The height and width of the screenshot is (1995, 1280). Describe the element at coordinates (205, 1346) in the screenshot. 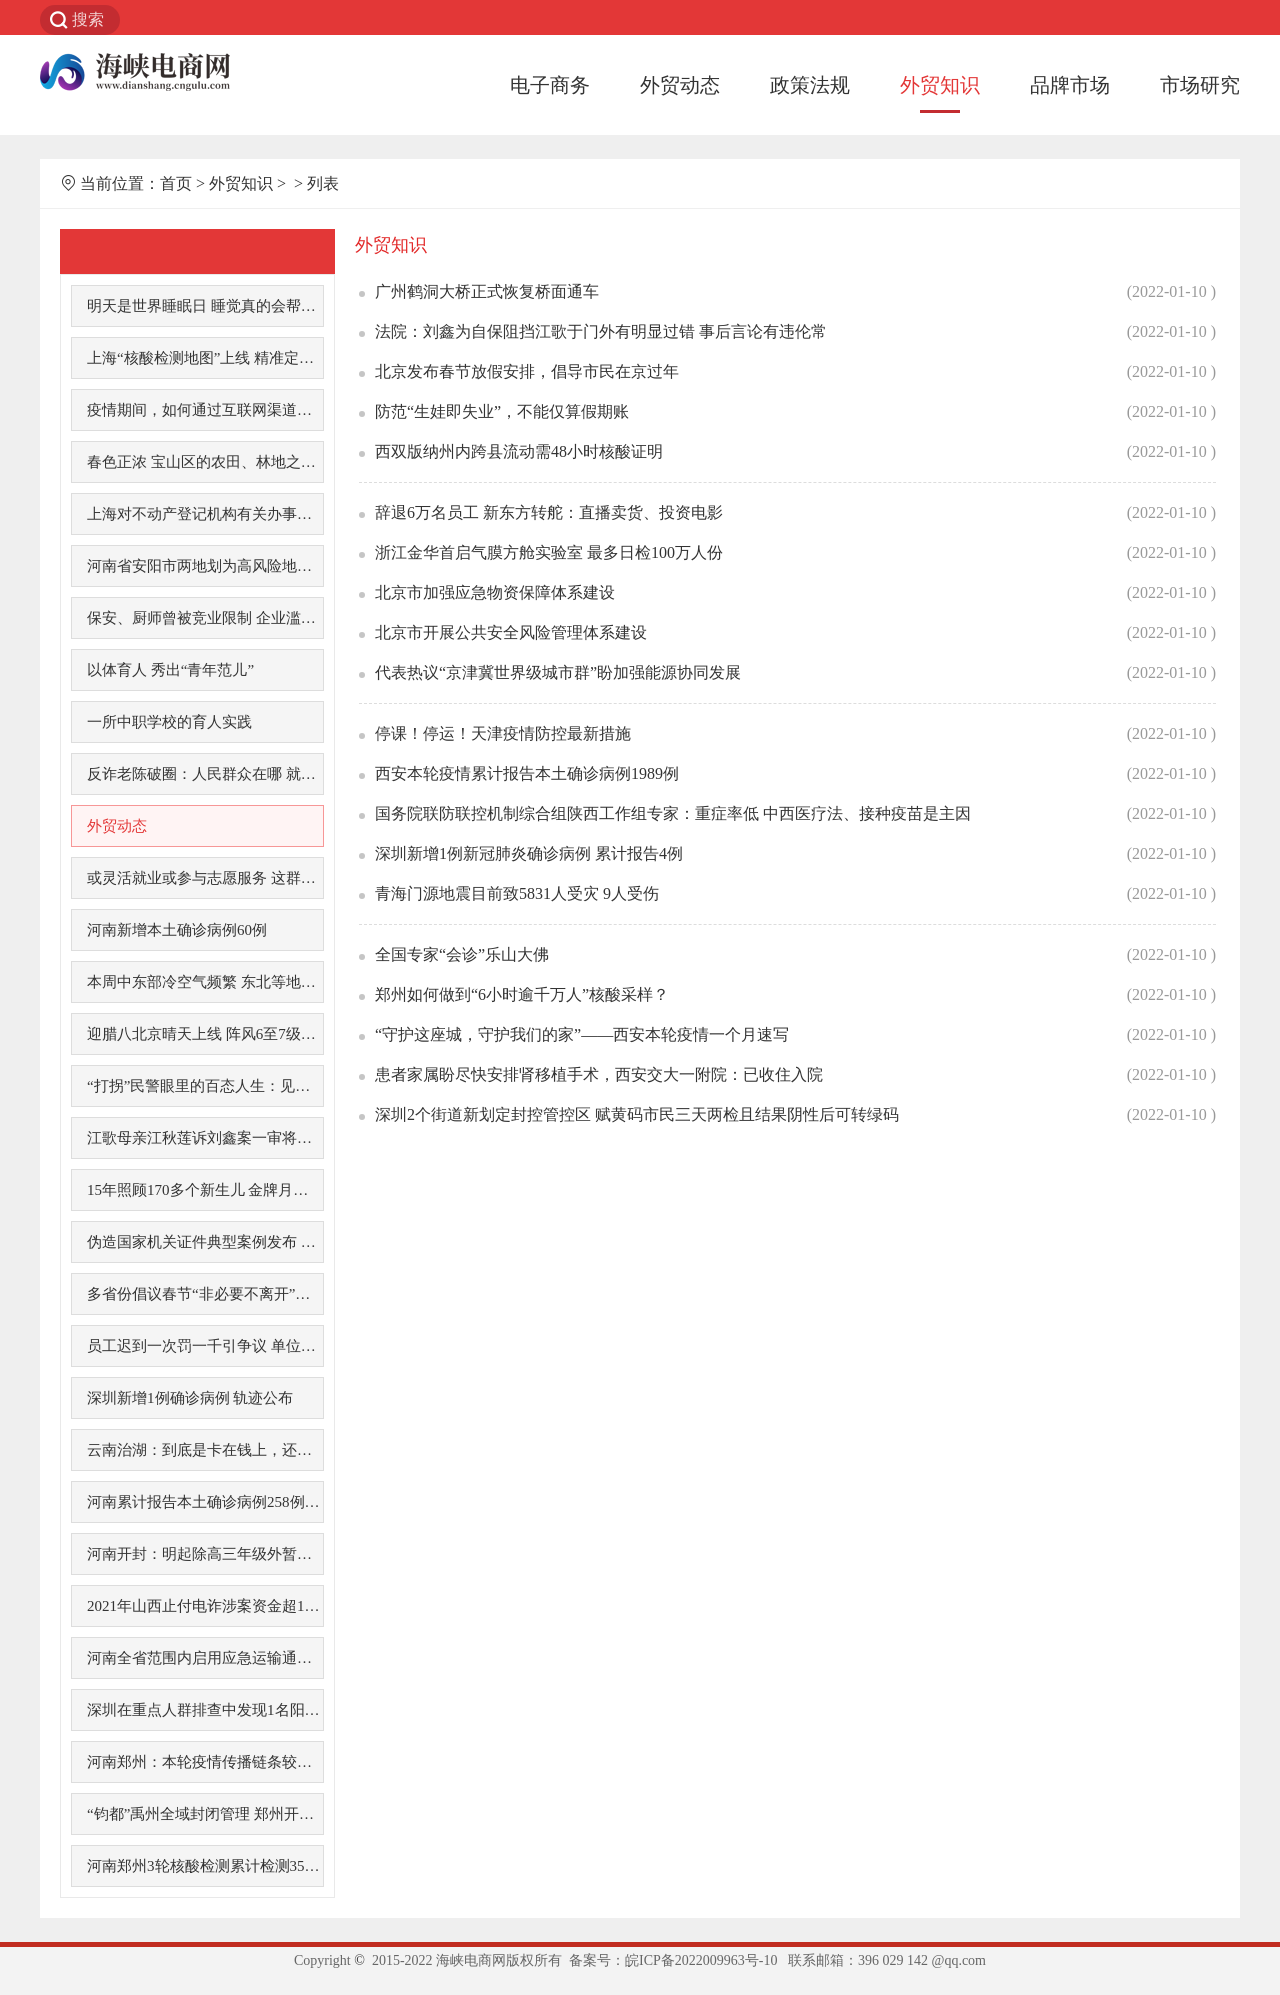

I see `员工迟到一次罚一千引争议 单位惩戒员工法律边界何在？` at that location.